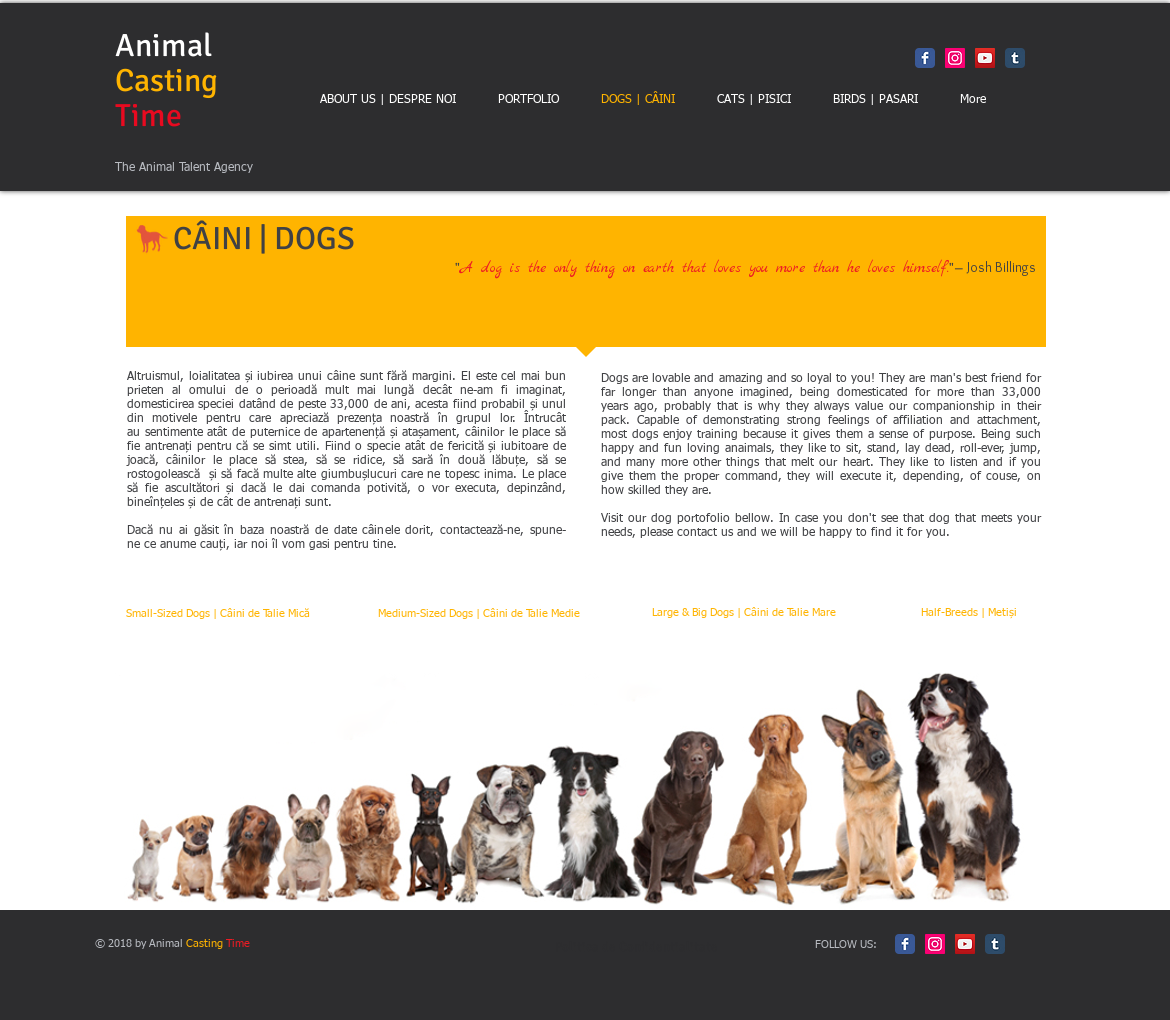 This screenshot has width=1170, height=1020. I want to click on [Medium-Sized Dogs | Câini de Talie Medie], so click(478, 614).